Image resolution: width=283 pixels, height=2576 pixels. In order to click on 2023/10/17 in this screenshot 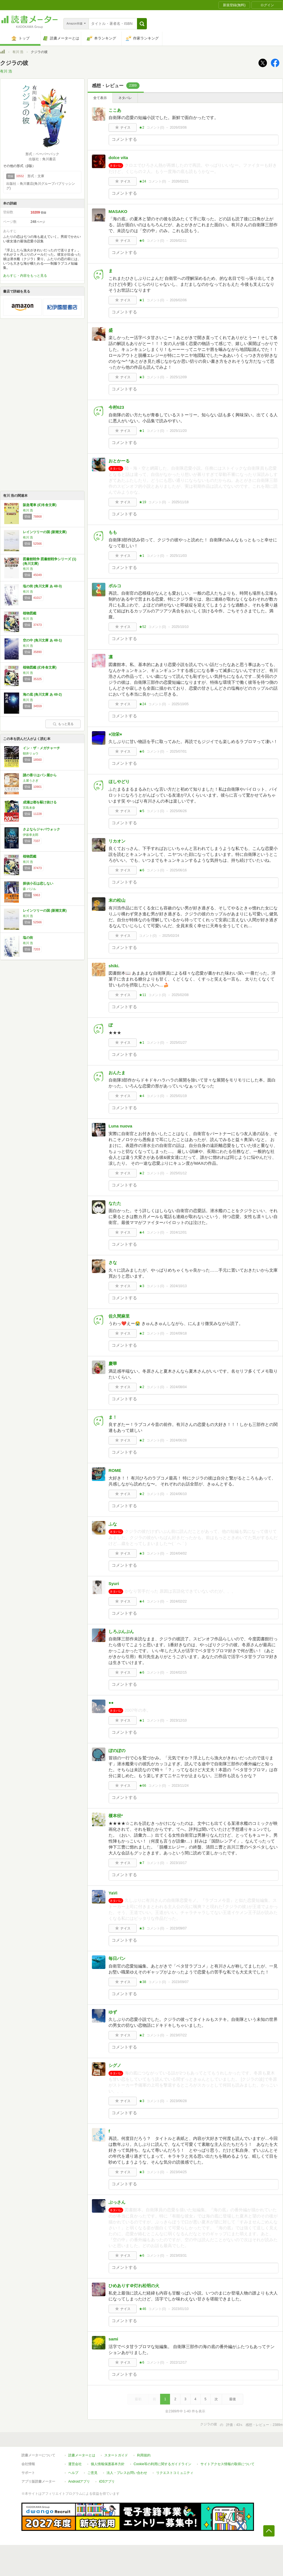, I will do `click(178, 1863)`.